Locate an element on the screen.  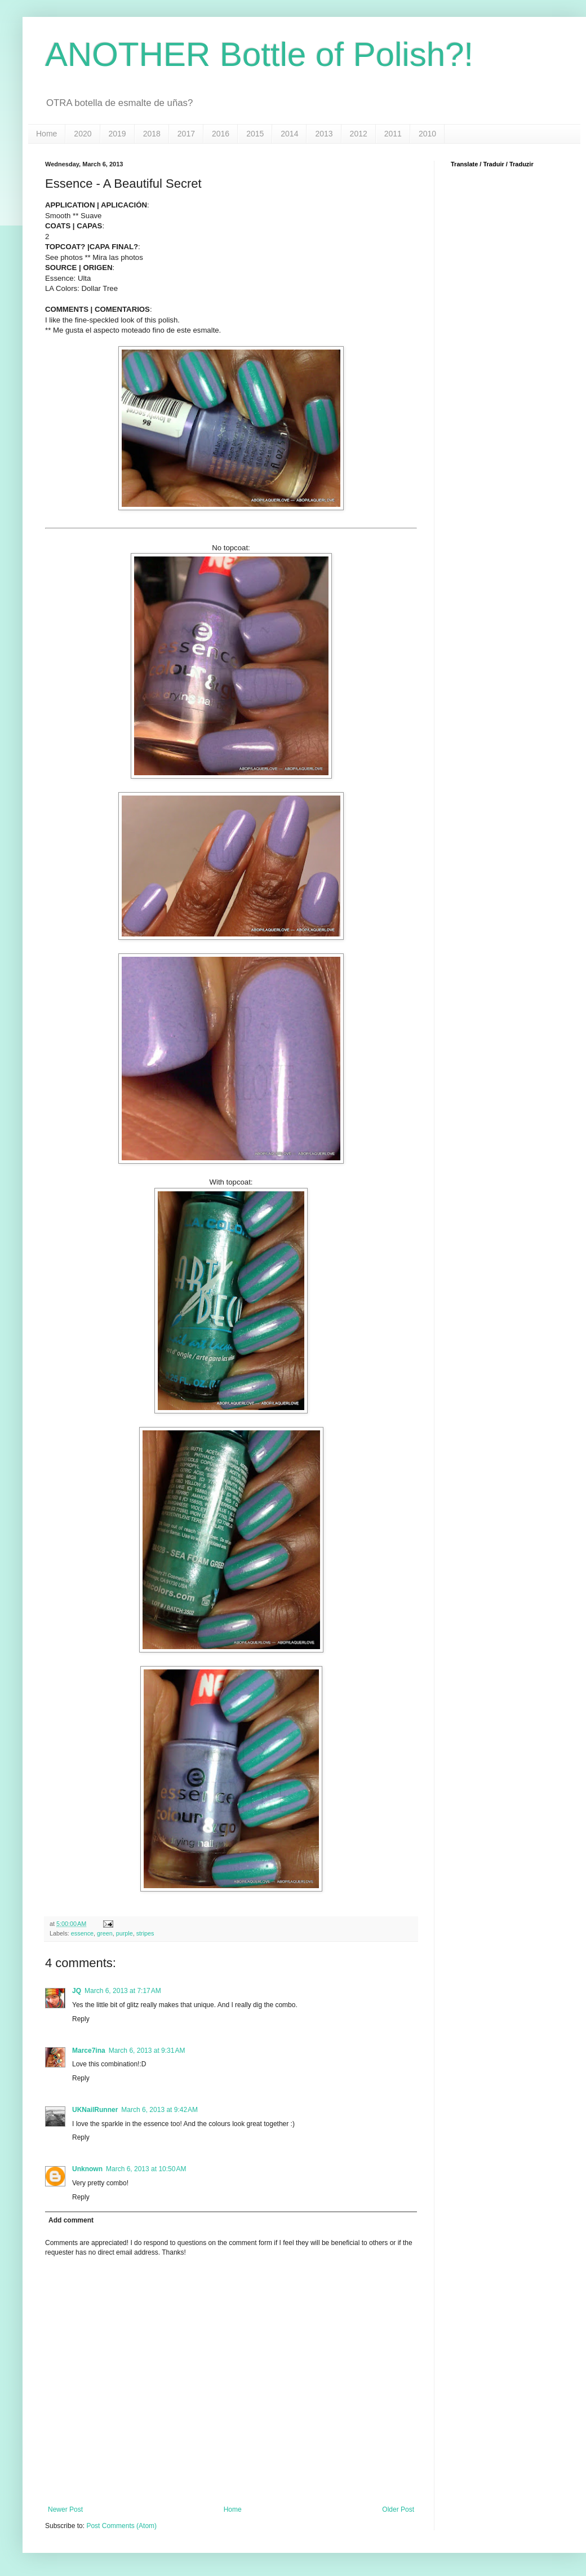
2015 is located at coordinates (255, 133).